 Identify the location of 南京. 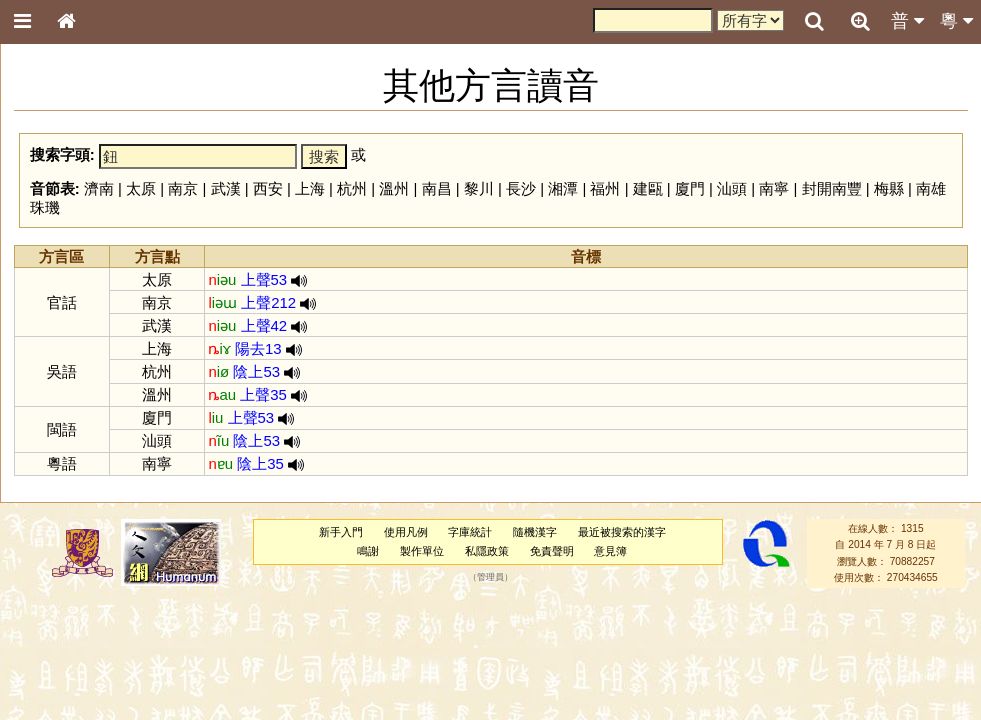
(183, 188).